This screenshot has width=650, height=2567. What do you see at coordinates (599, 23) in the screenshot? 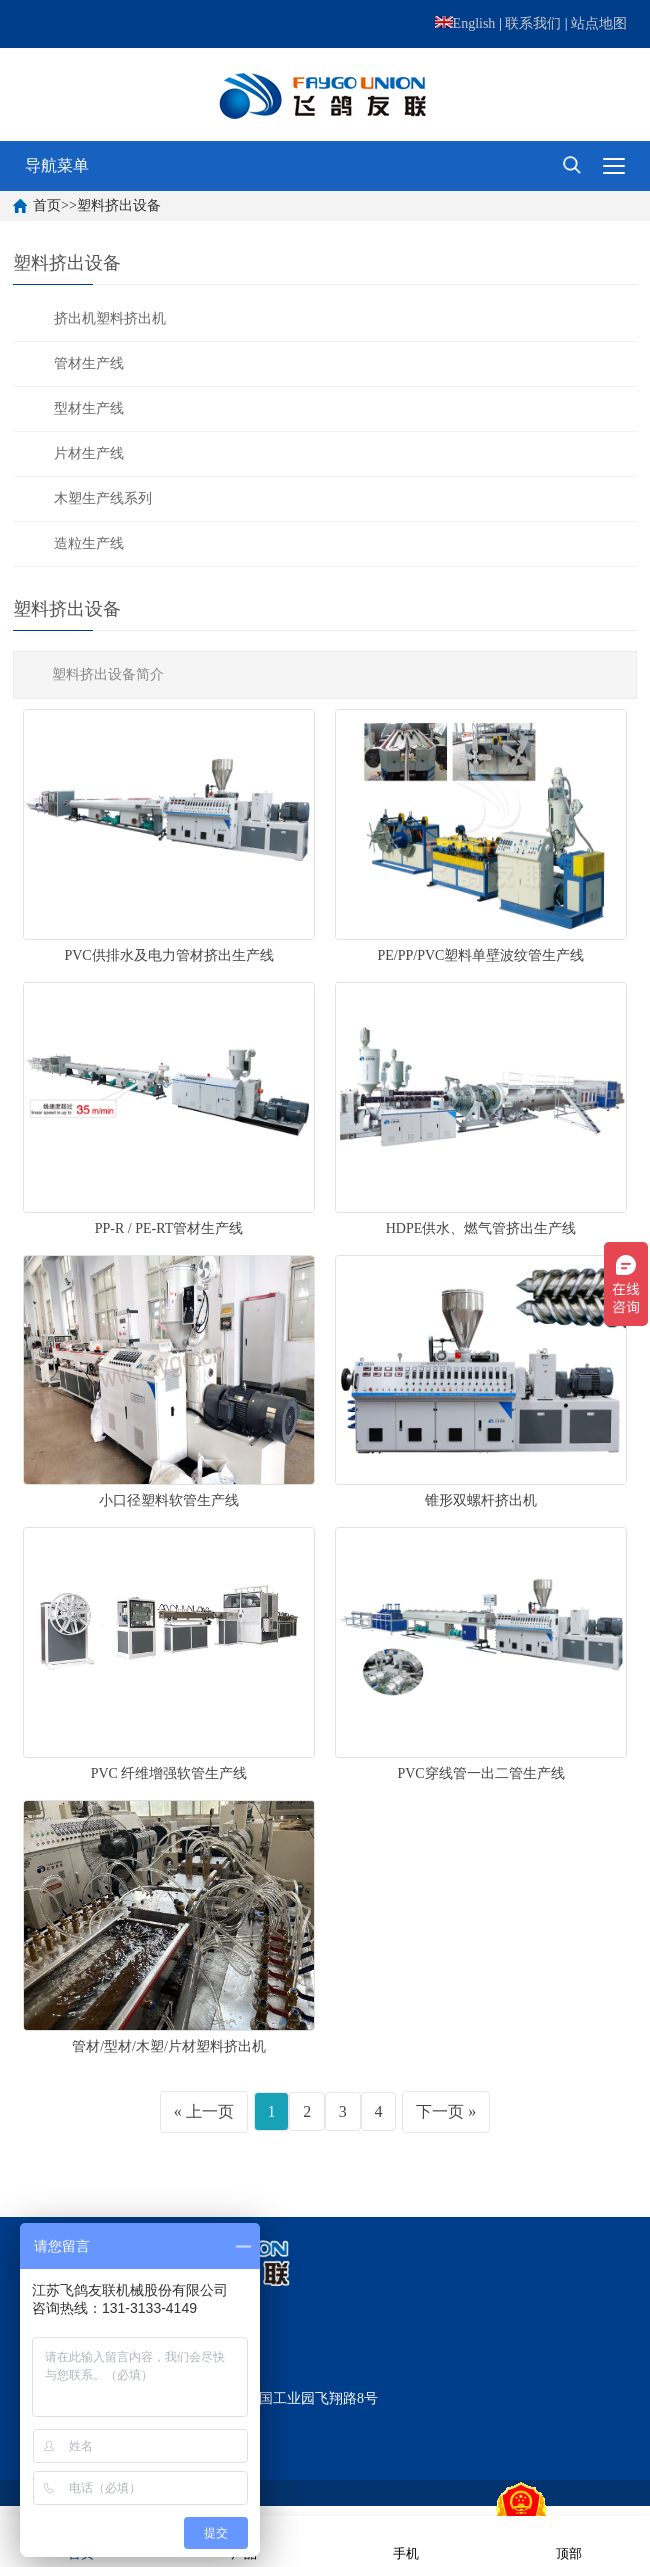
I see `站点地图` at bounding box center [599, 23].